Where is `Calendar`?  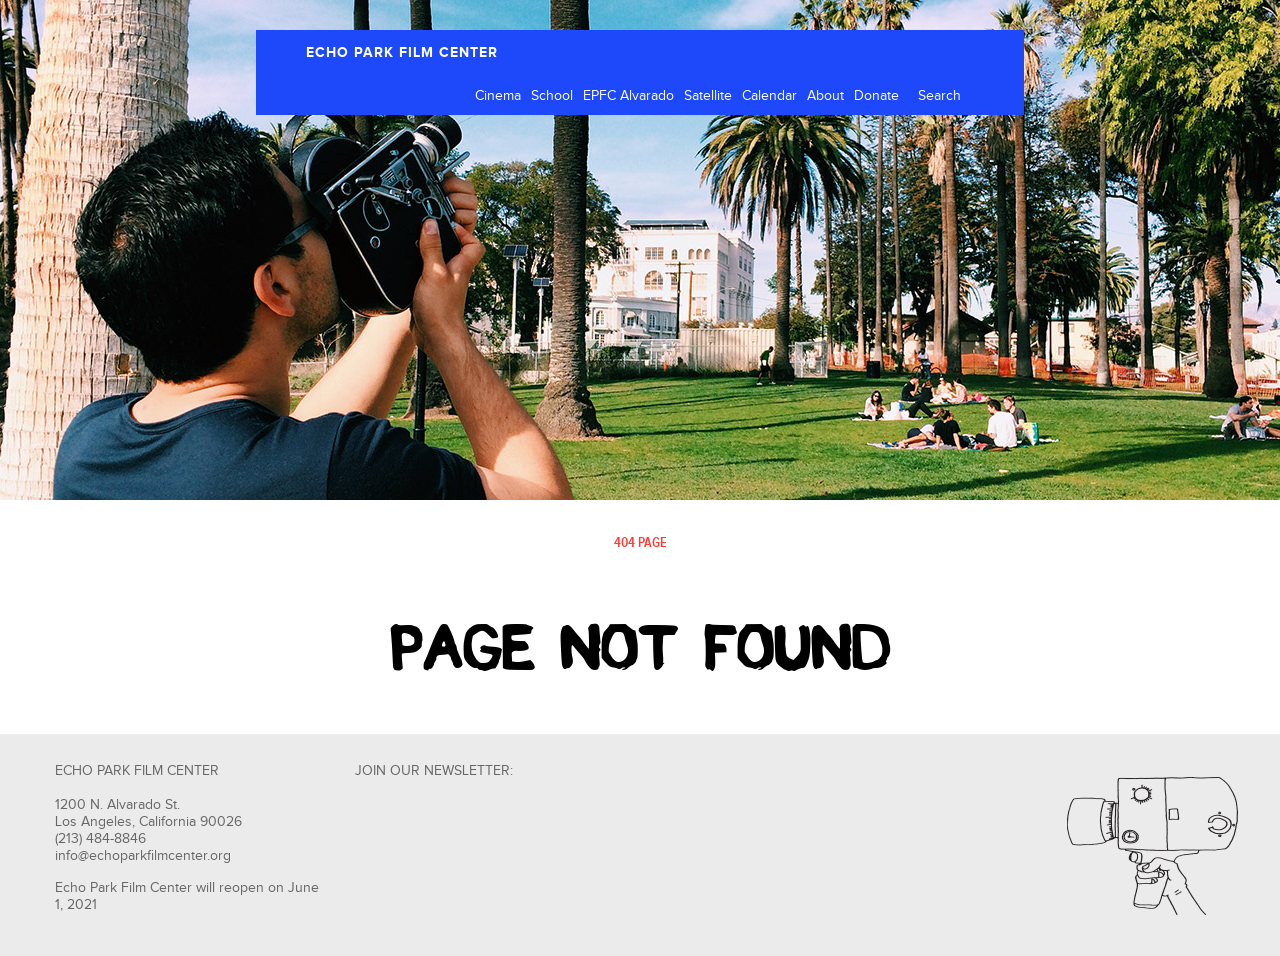 Calendar is located at coordinates (769, 96).